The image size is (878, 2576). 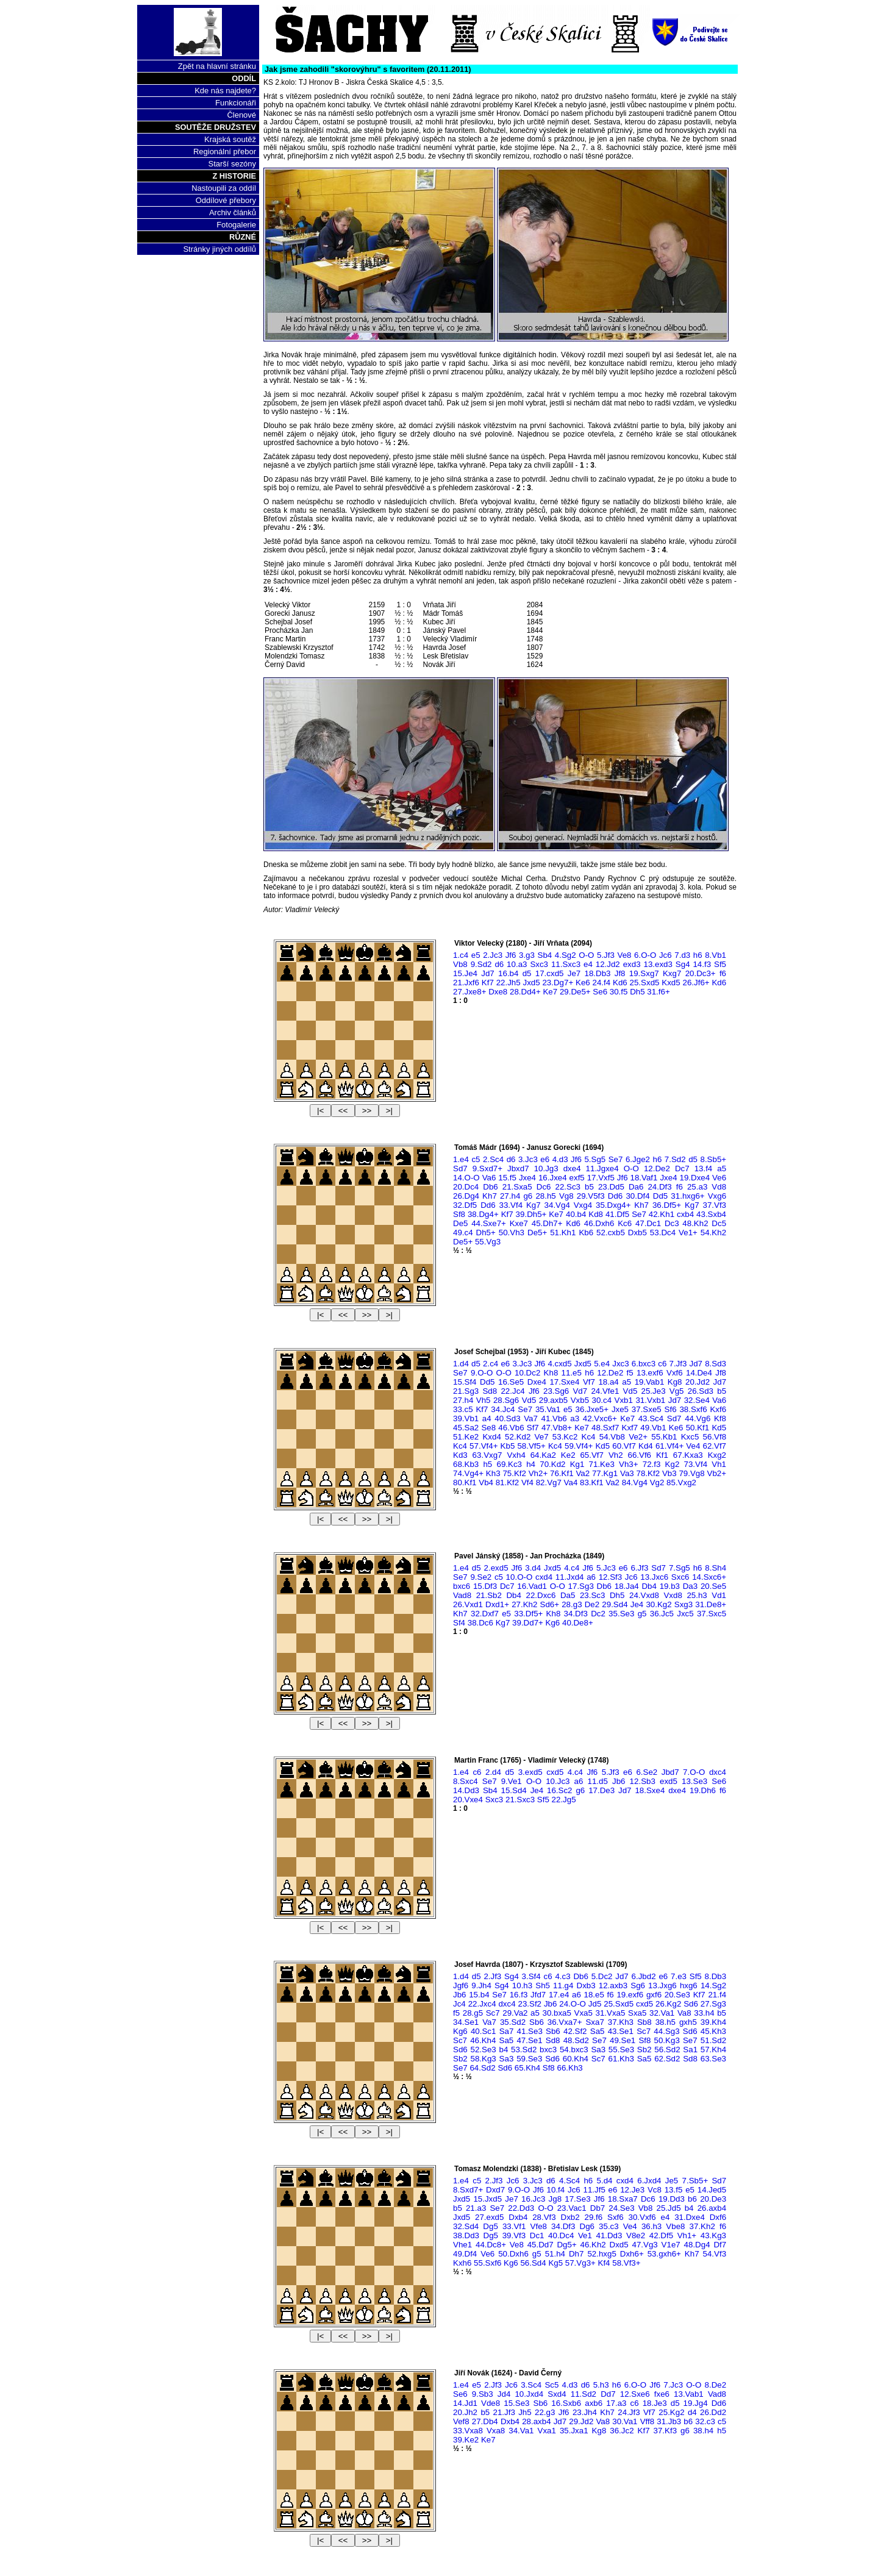 I want to click on Kxd4, so click(x=491, y=1436).